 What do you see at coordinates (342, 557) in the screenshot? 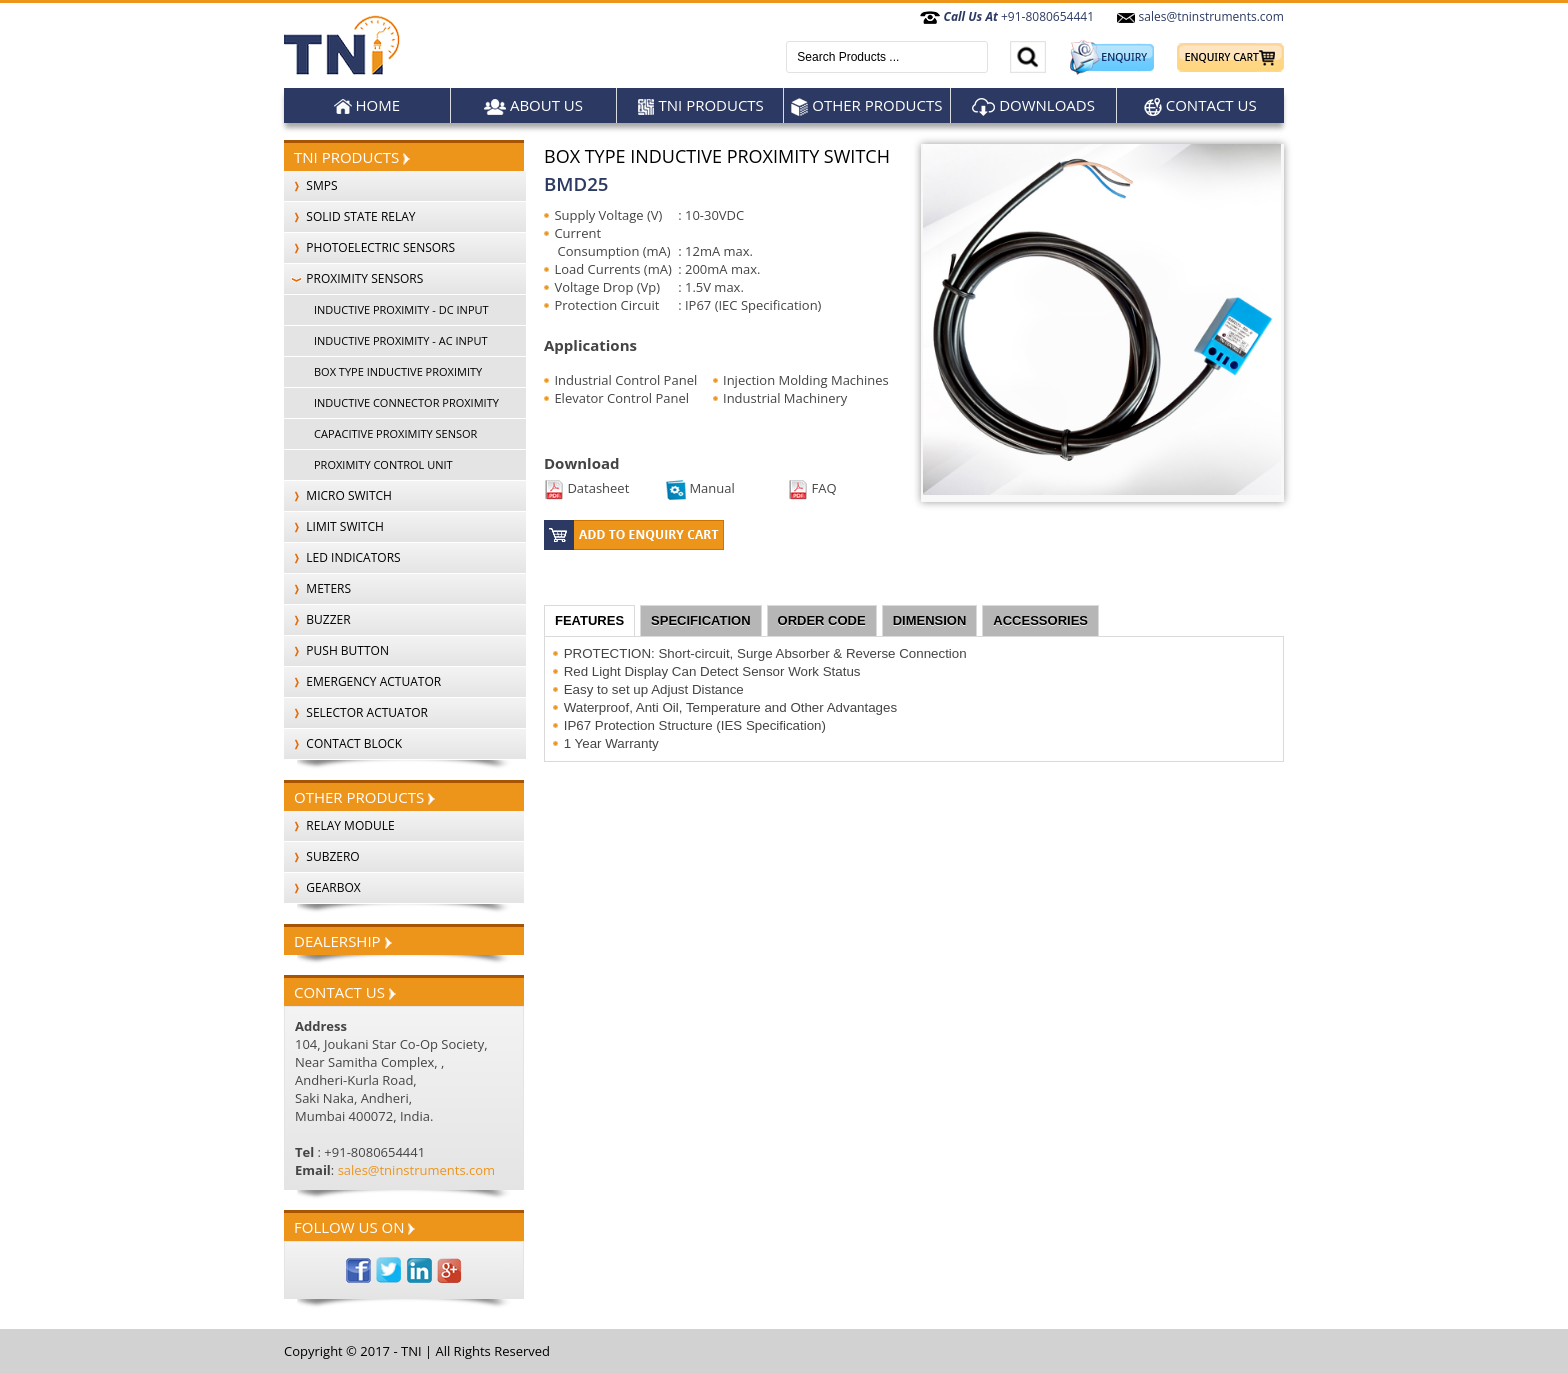
I see `LED INDICATORS` at bounding box center [342, 557].